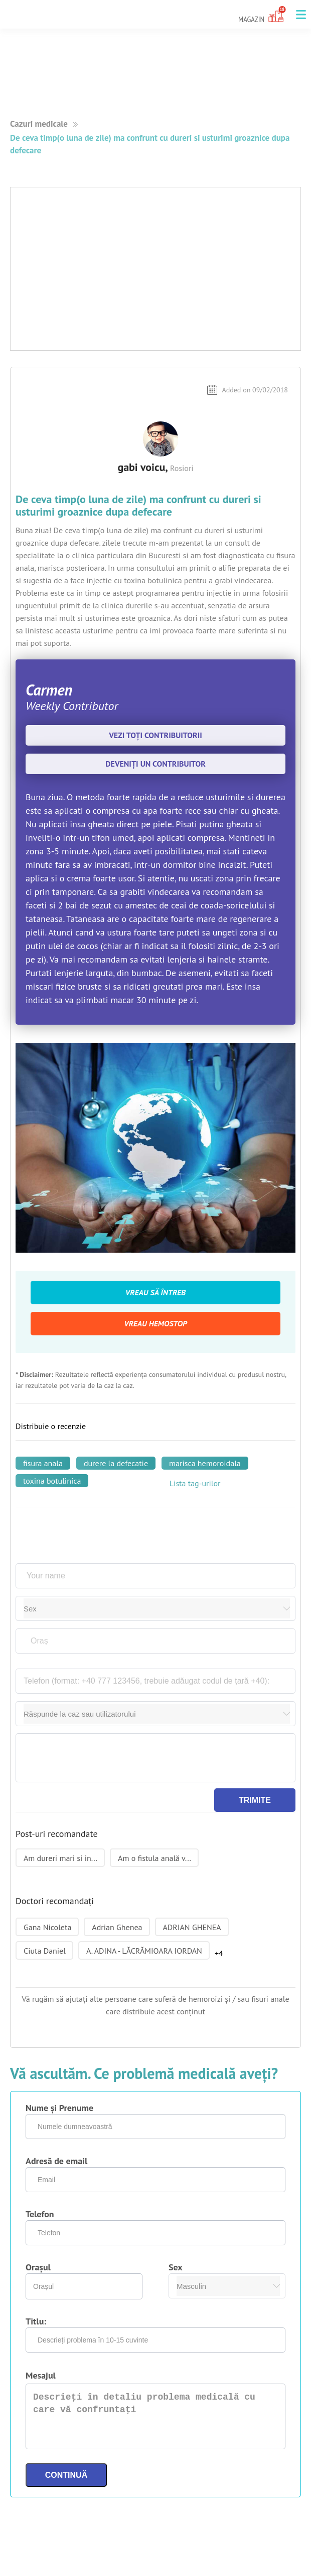 The width and height of the screenshot is (311, 2576). I want to click on durere la defecatie, so click(116, 1463).